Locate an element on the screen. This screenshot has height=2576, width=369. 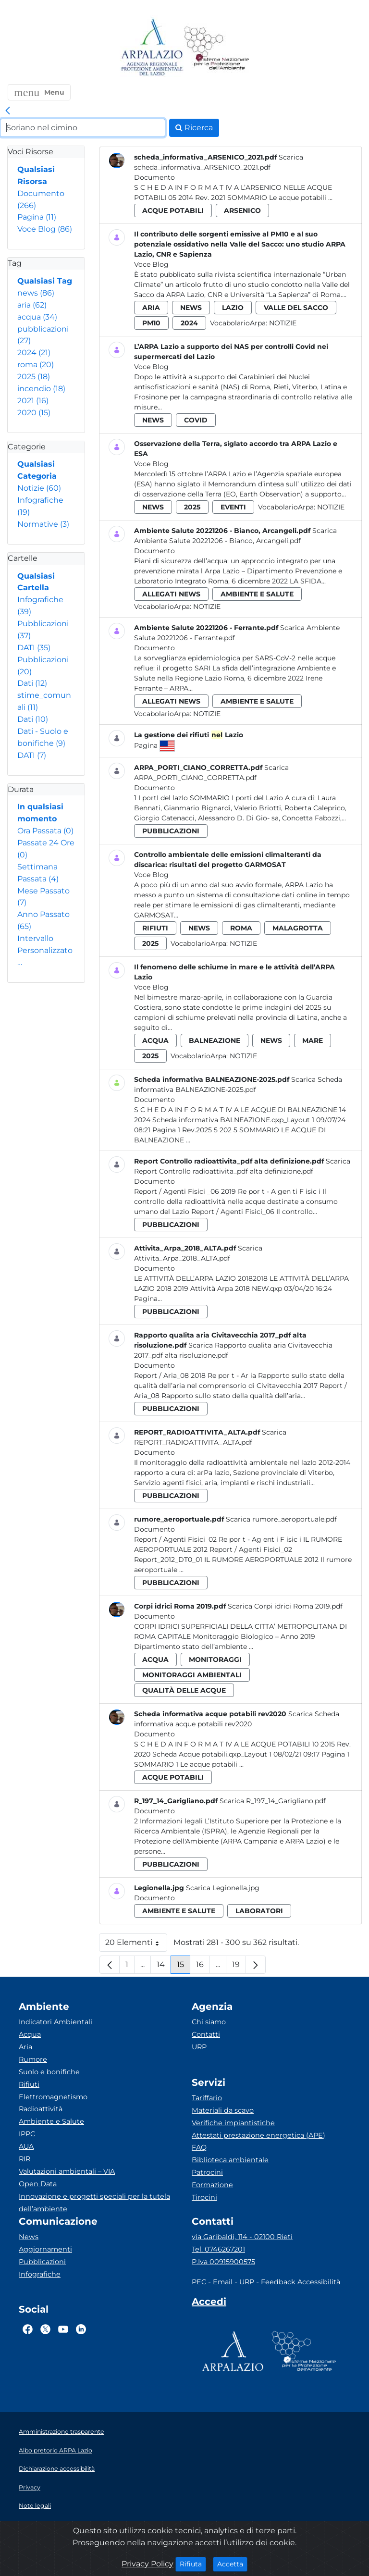
Amministrazione trasparente is located at coordinates (61, 2431).